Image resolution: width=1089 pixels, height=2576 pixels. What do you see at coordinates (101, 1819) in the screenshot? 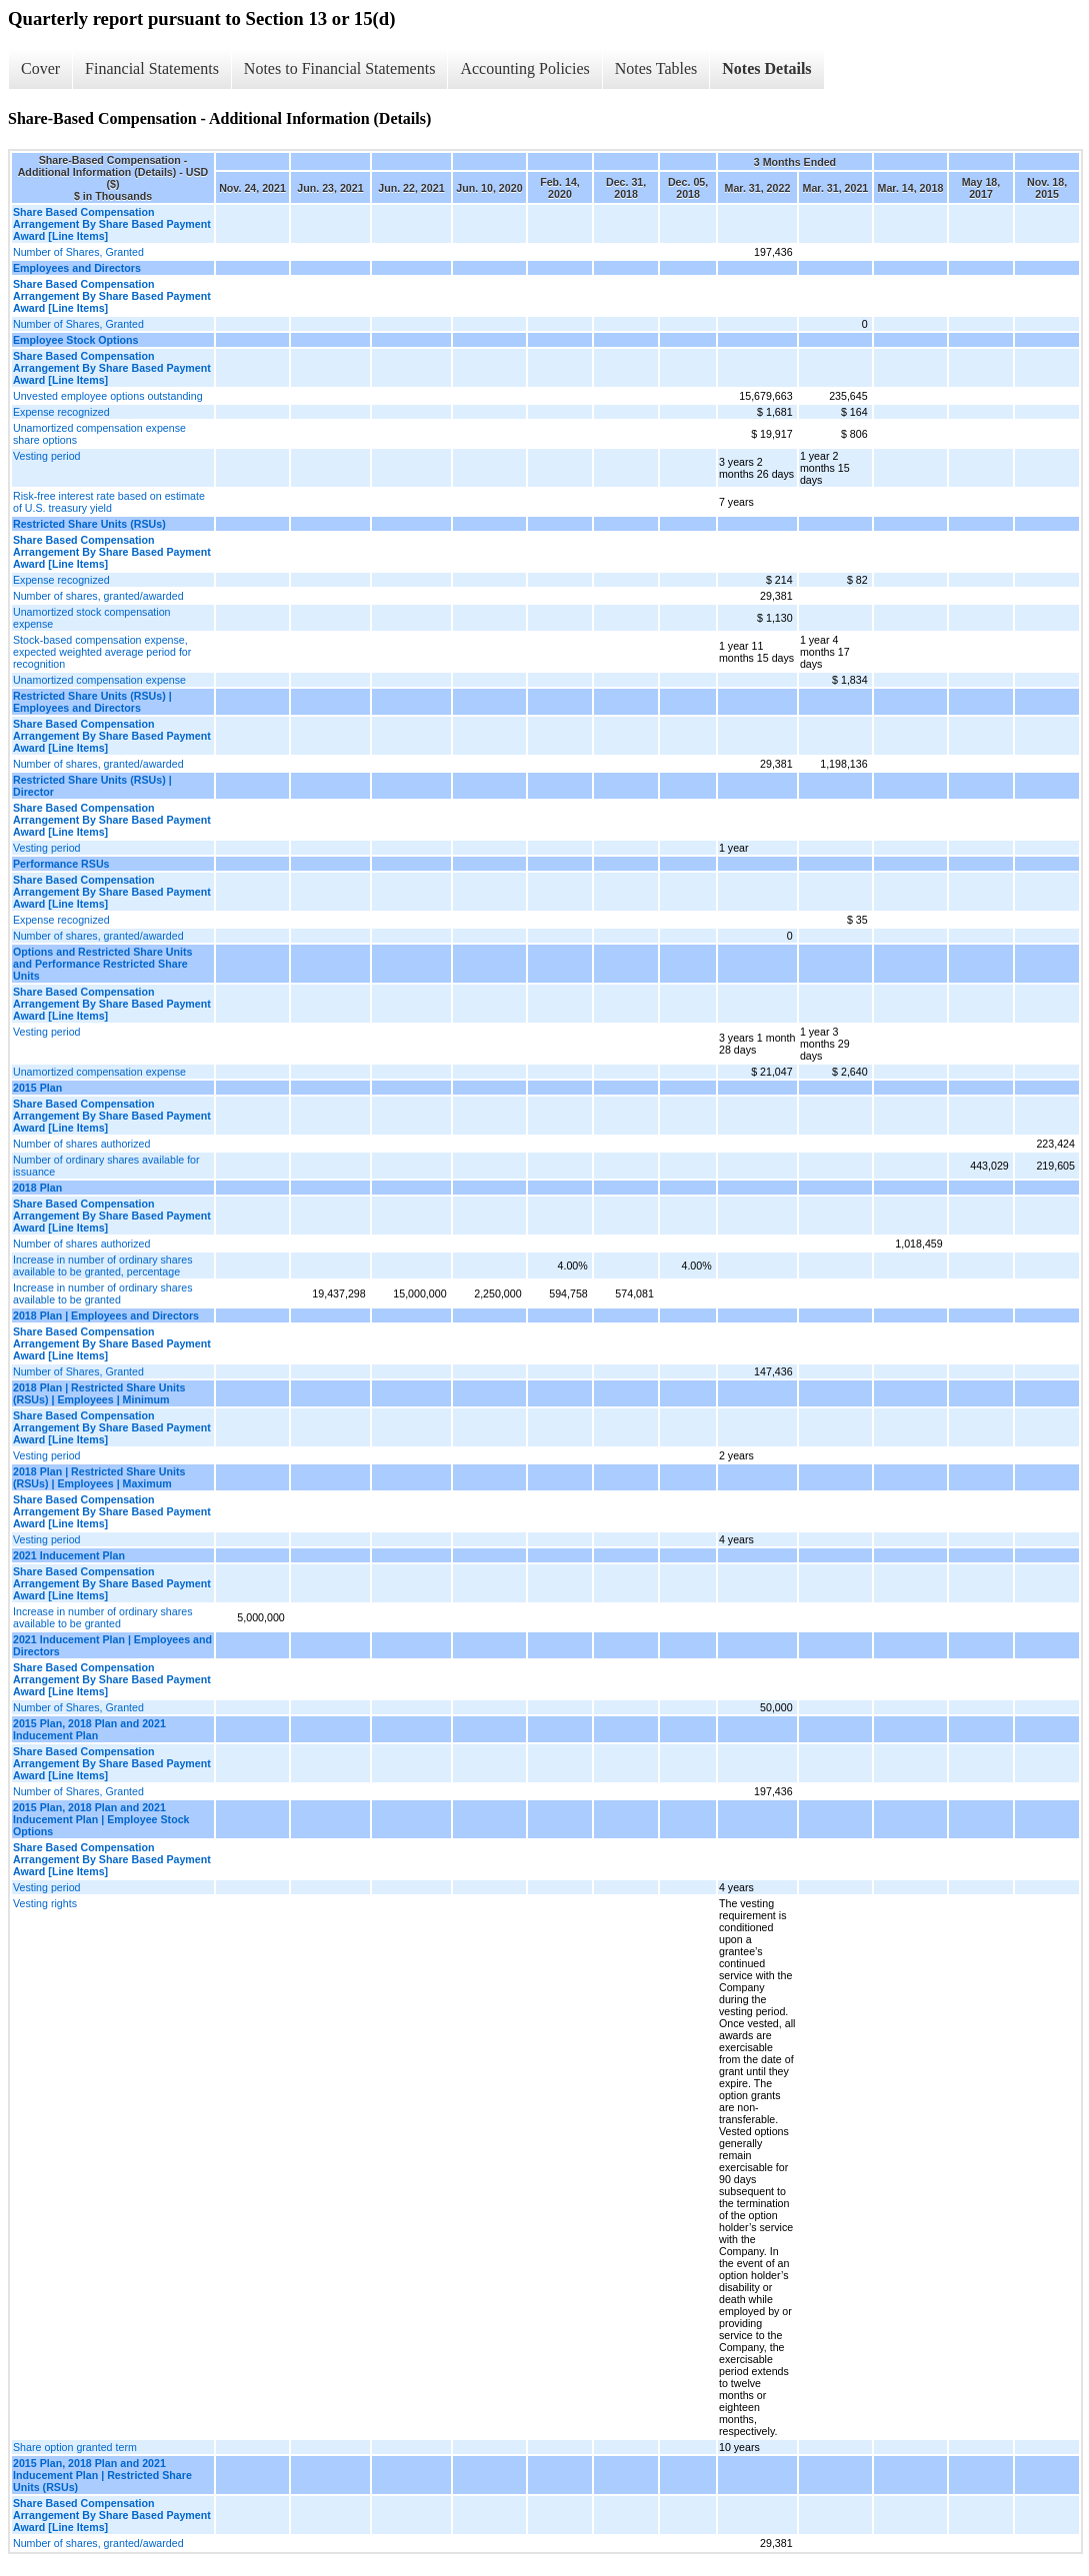
I see `2015 Plan, 2018 Plan and 2021 Inducement Plan | Employee Stock Options` at bounding box center [101, 1819].